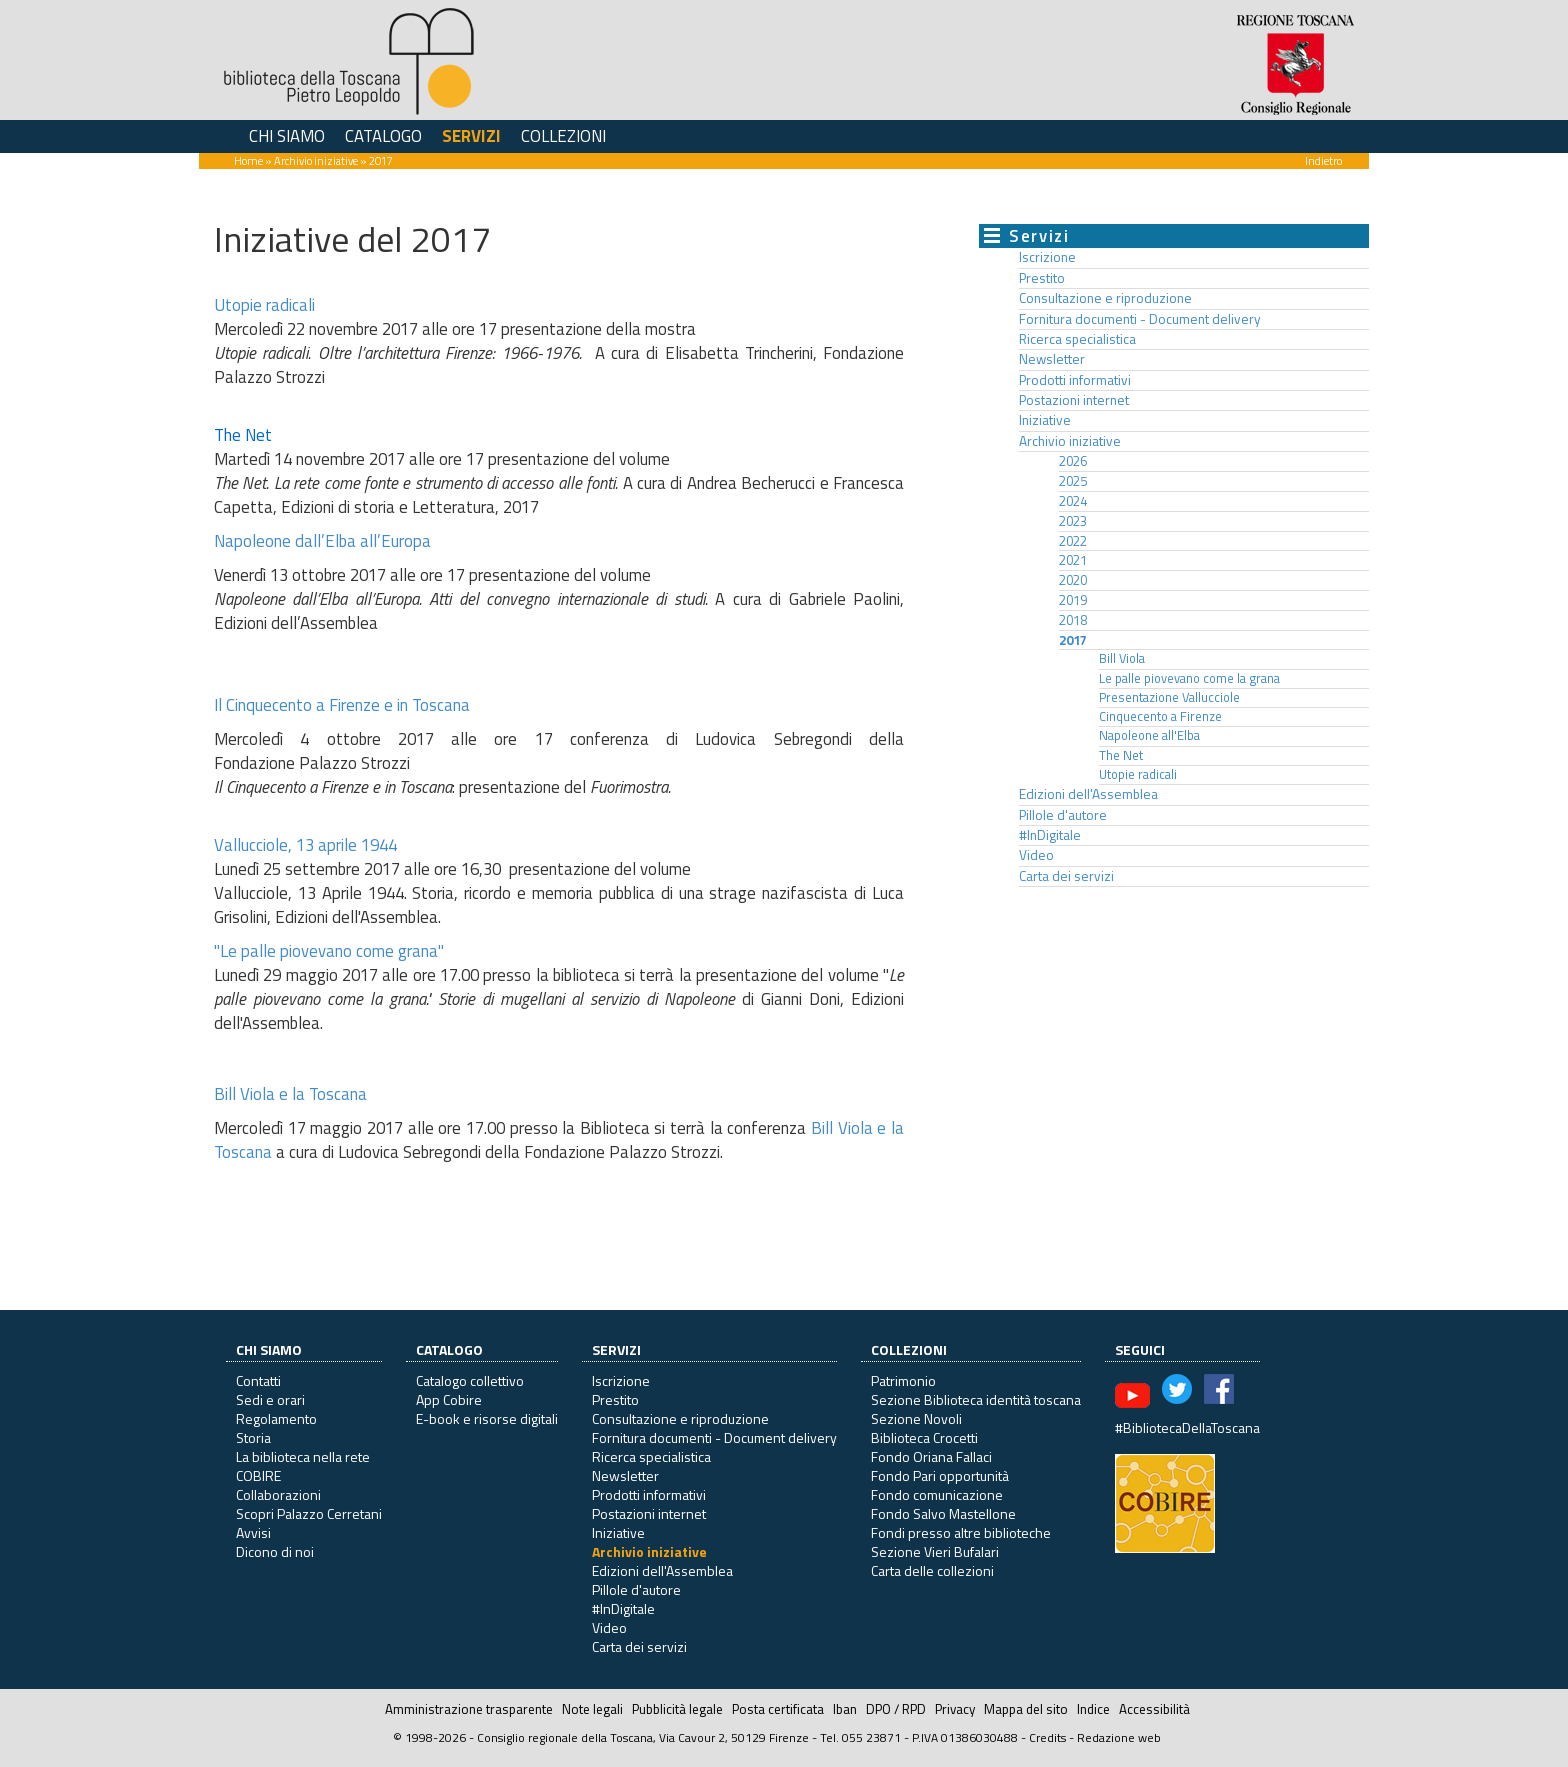 The height and width of the screenshot is (1767, 1568). Describe the element at coordinates (449, 1399) in the screenshot. I see `App Cobire` at that location.